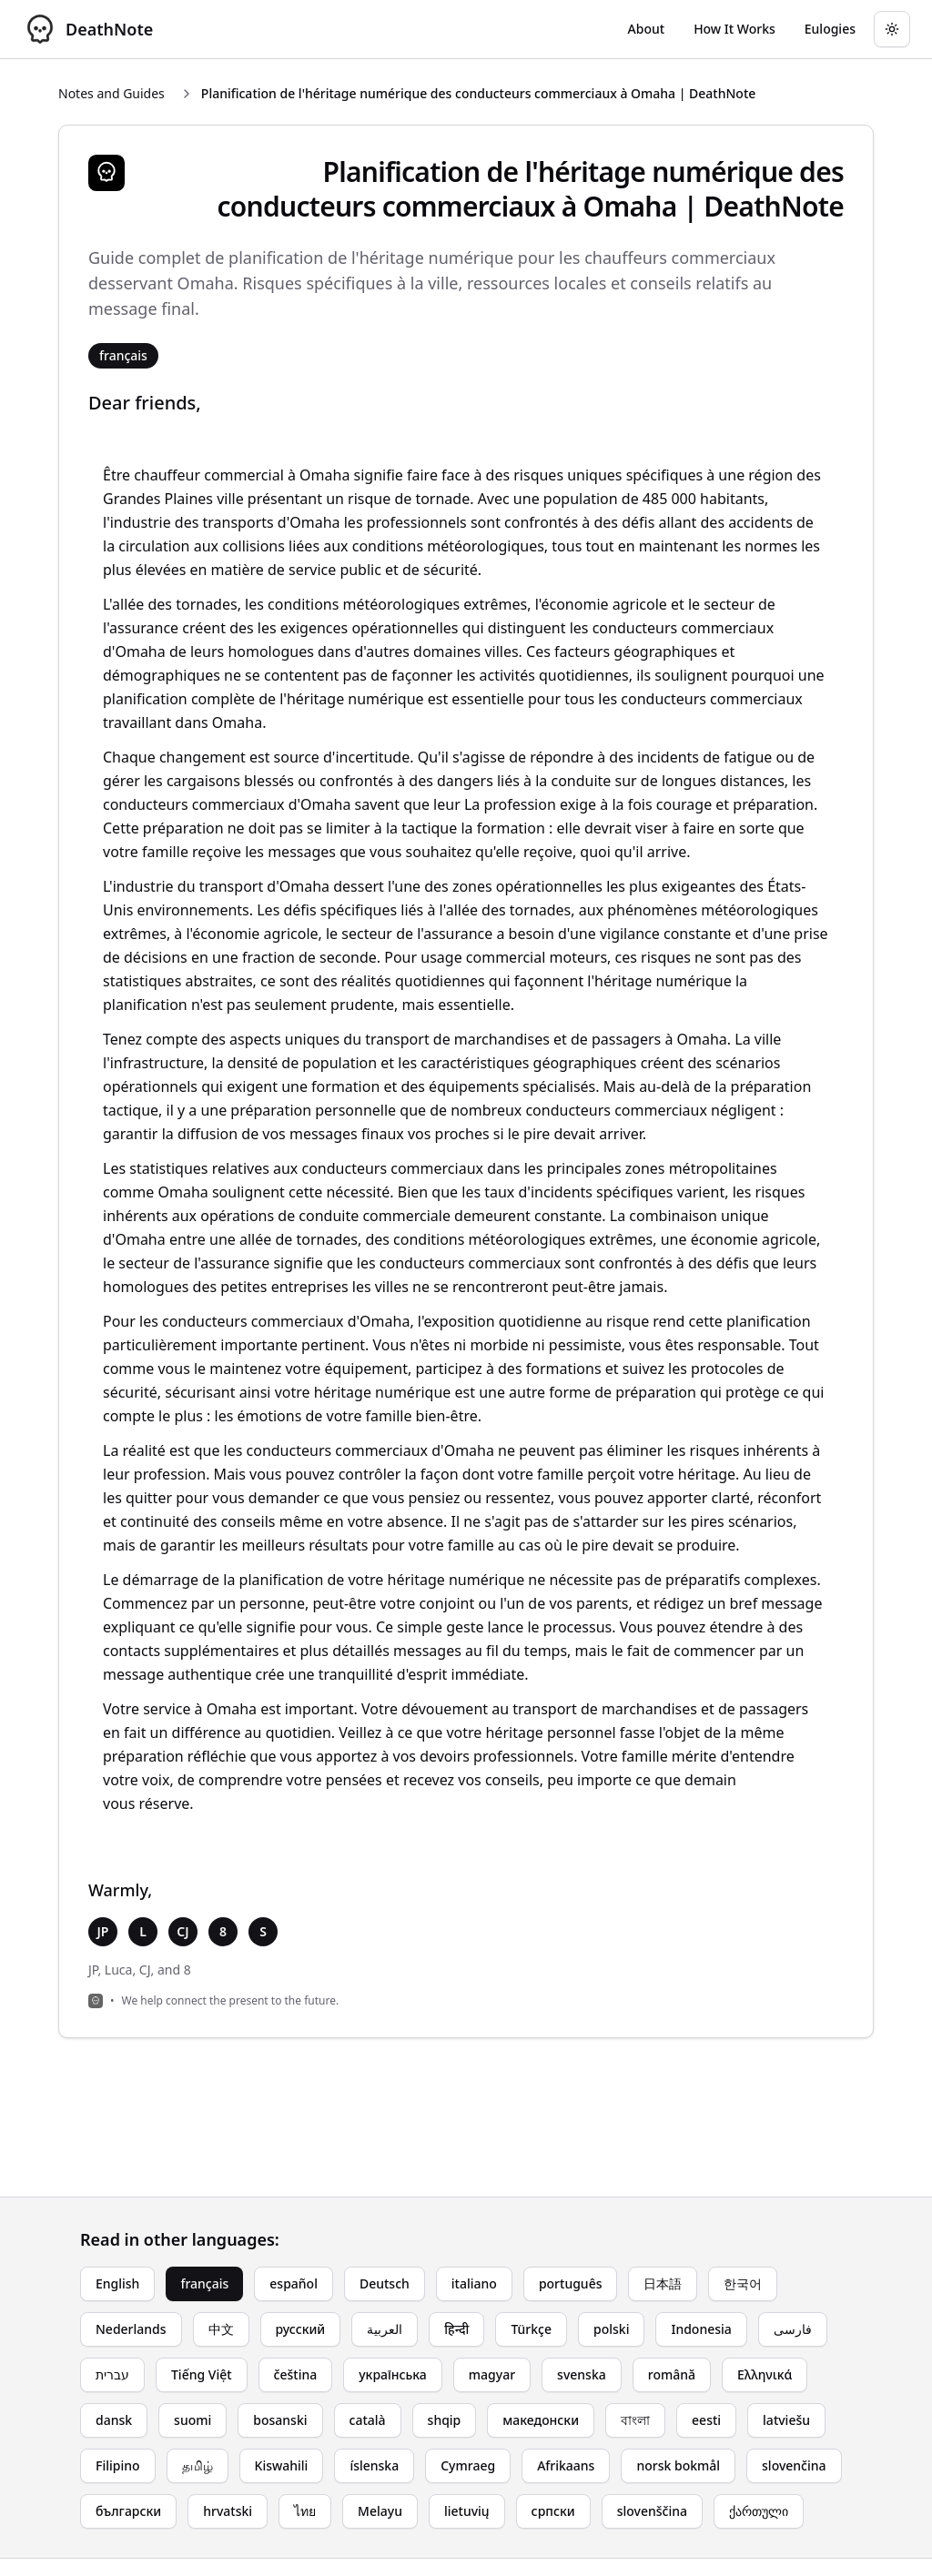  Describe the element at coordinates (280, 2420) in the screenshot. I see `bosanski` at that location.